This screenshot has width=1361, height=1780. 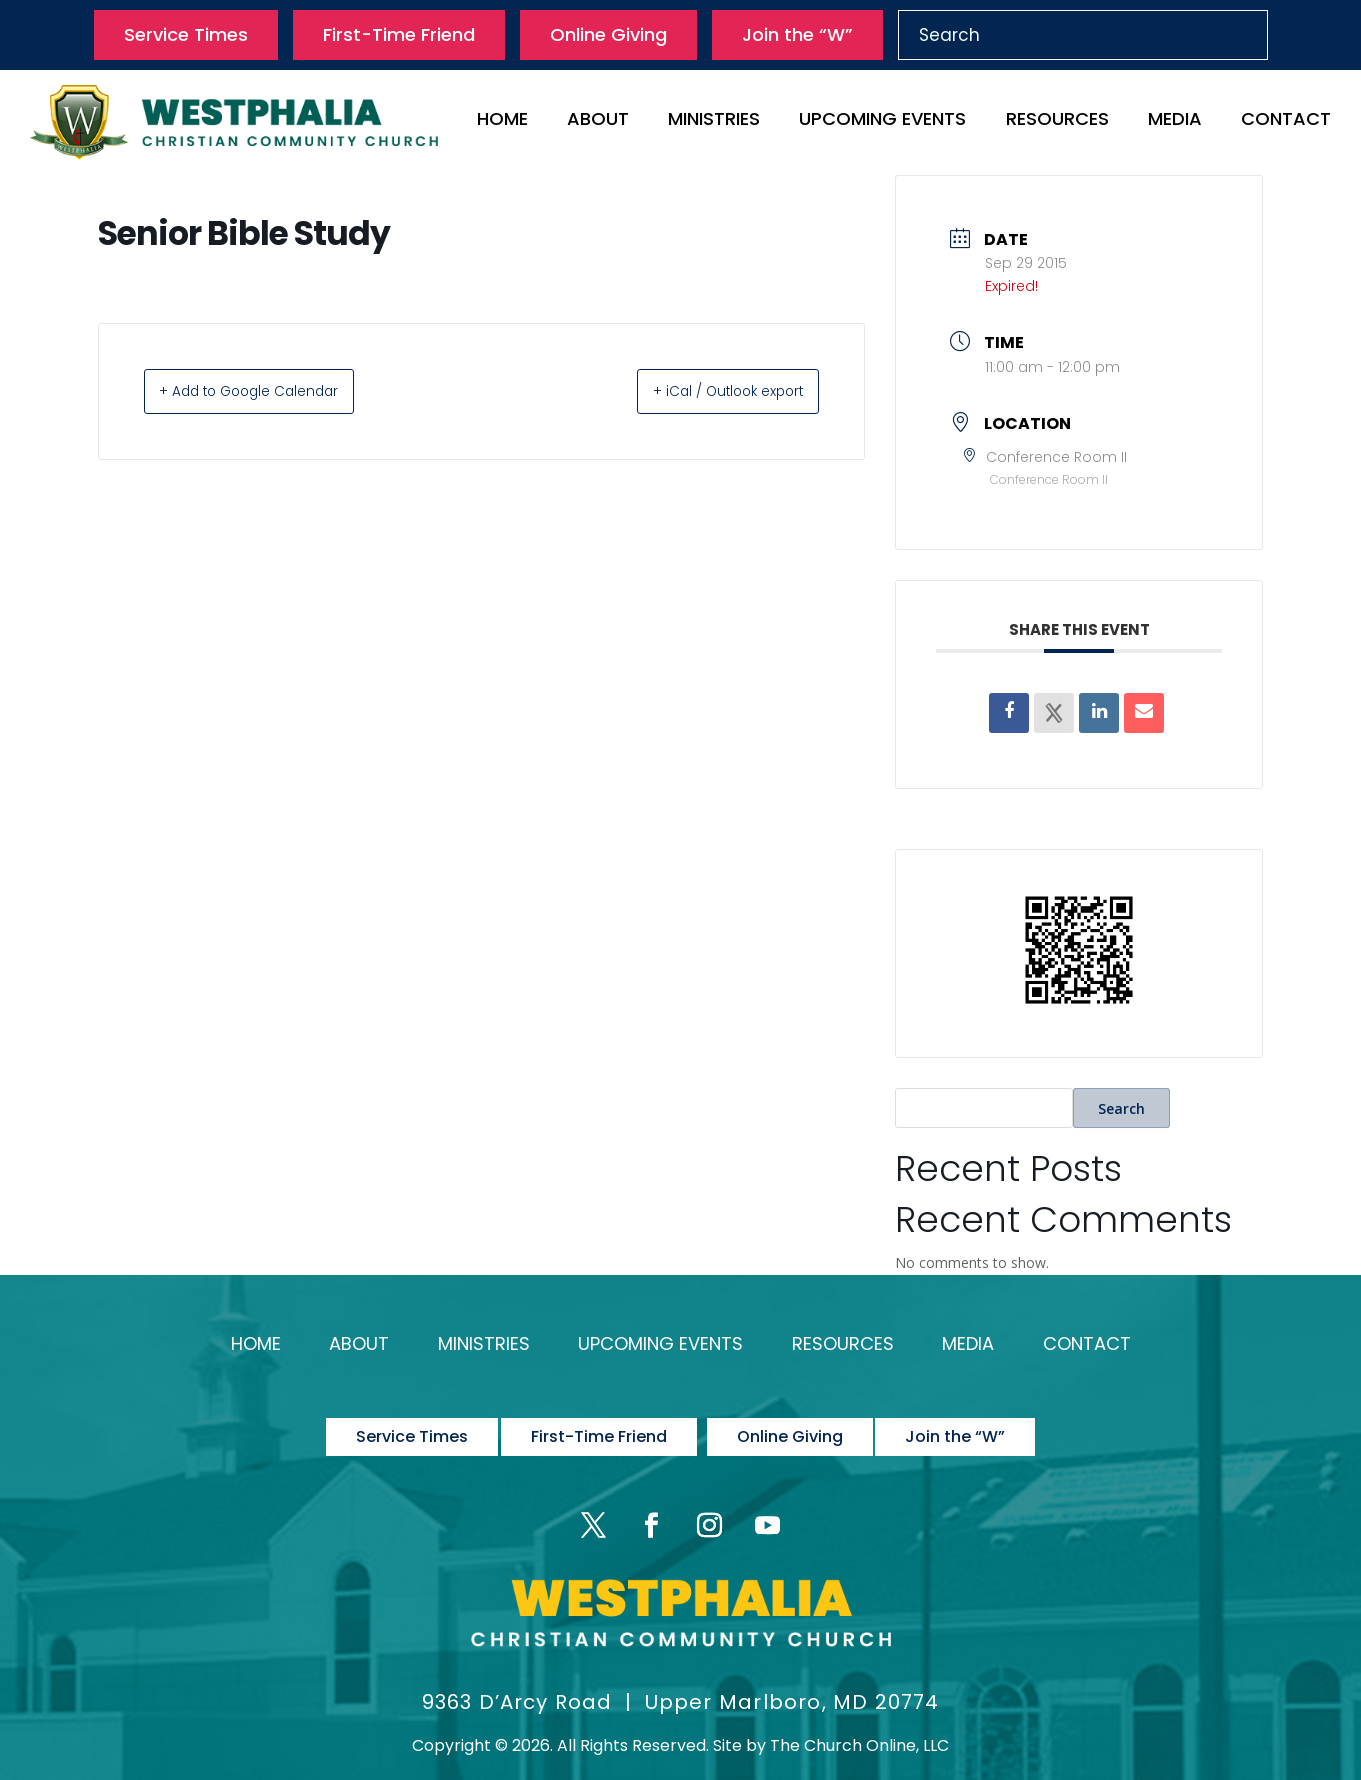 I want to click on Online Giving, so click(x=608, y=34).